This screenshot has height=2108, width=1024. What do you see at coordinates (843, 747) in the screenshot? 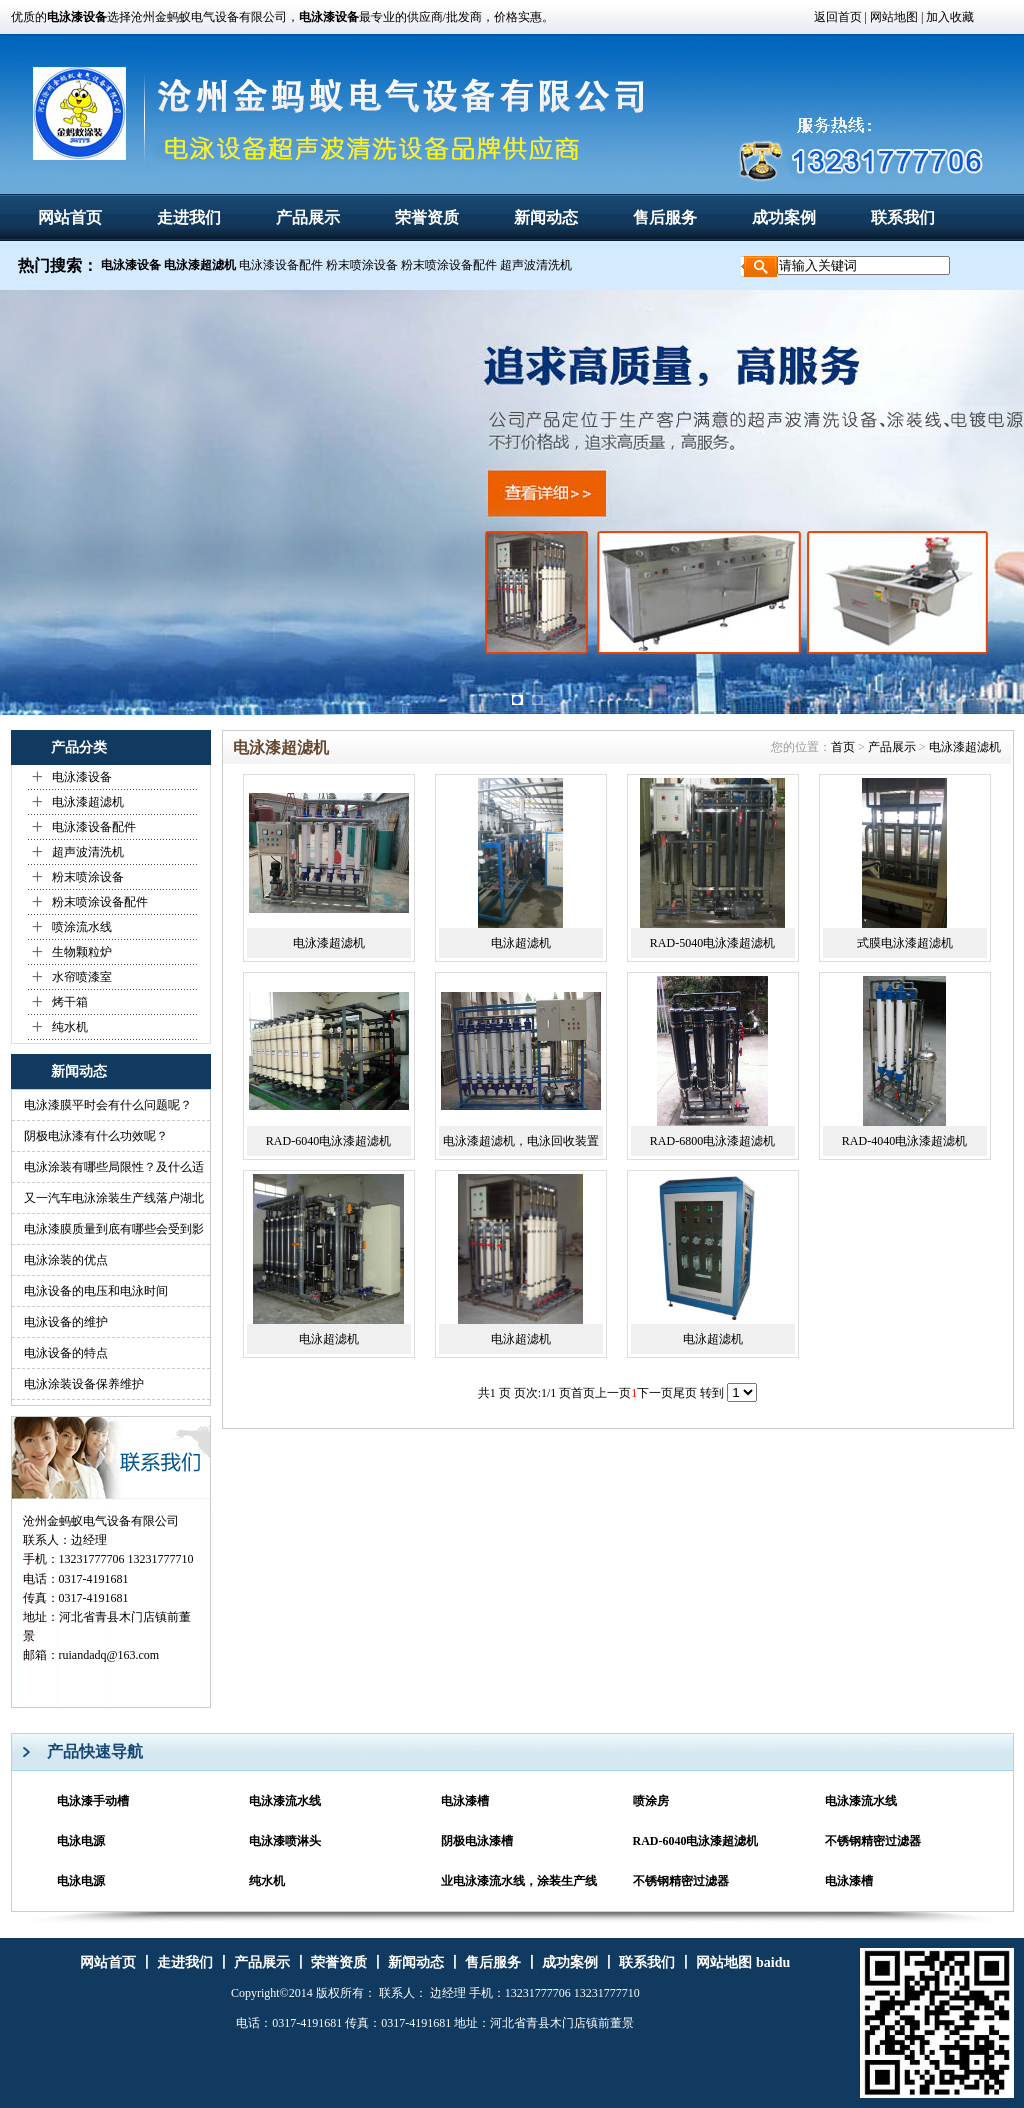
I see `首页` at bounding box center [843, 747].